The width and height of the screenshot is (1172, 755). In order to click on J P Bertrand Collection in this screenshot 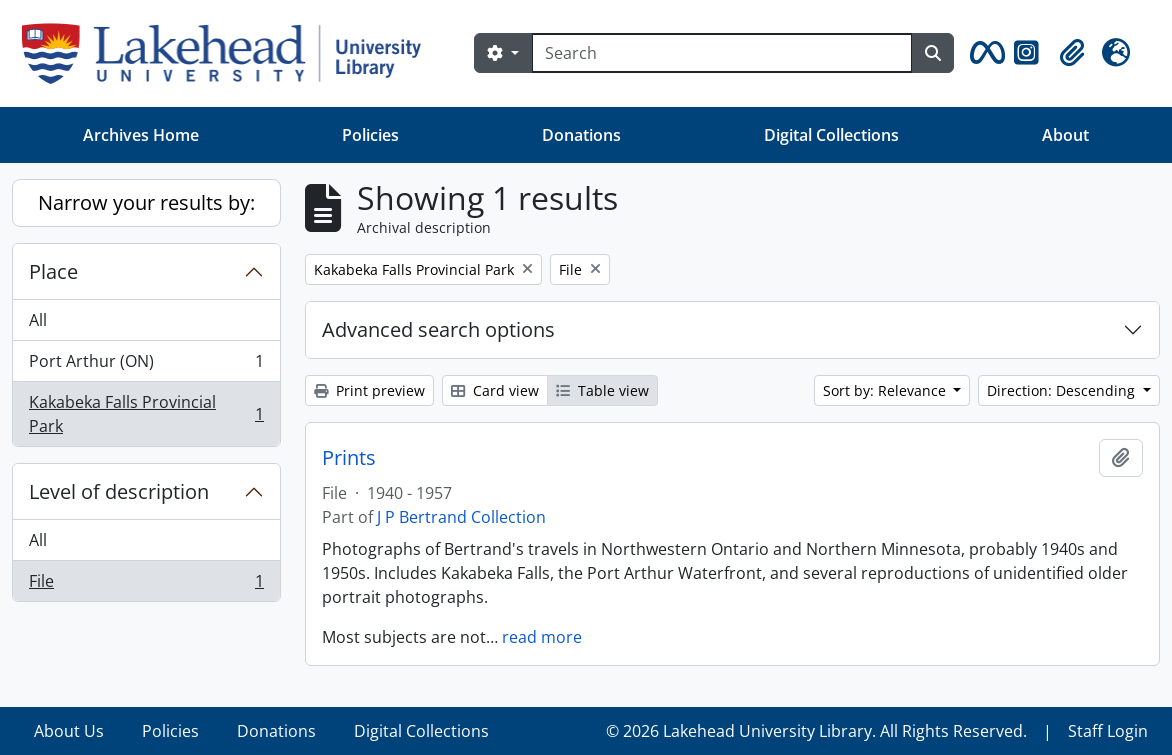, I will do `click(461, 517)`.